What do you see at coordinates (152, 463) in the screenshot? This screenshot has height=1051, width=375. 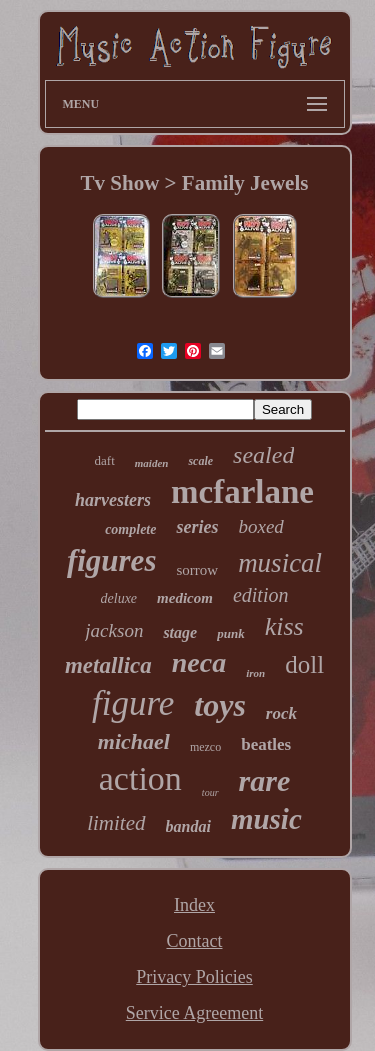 I see `maiden` at bounding box center [152, 463].